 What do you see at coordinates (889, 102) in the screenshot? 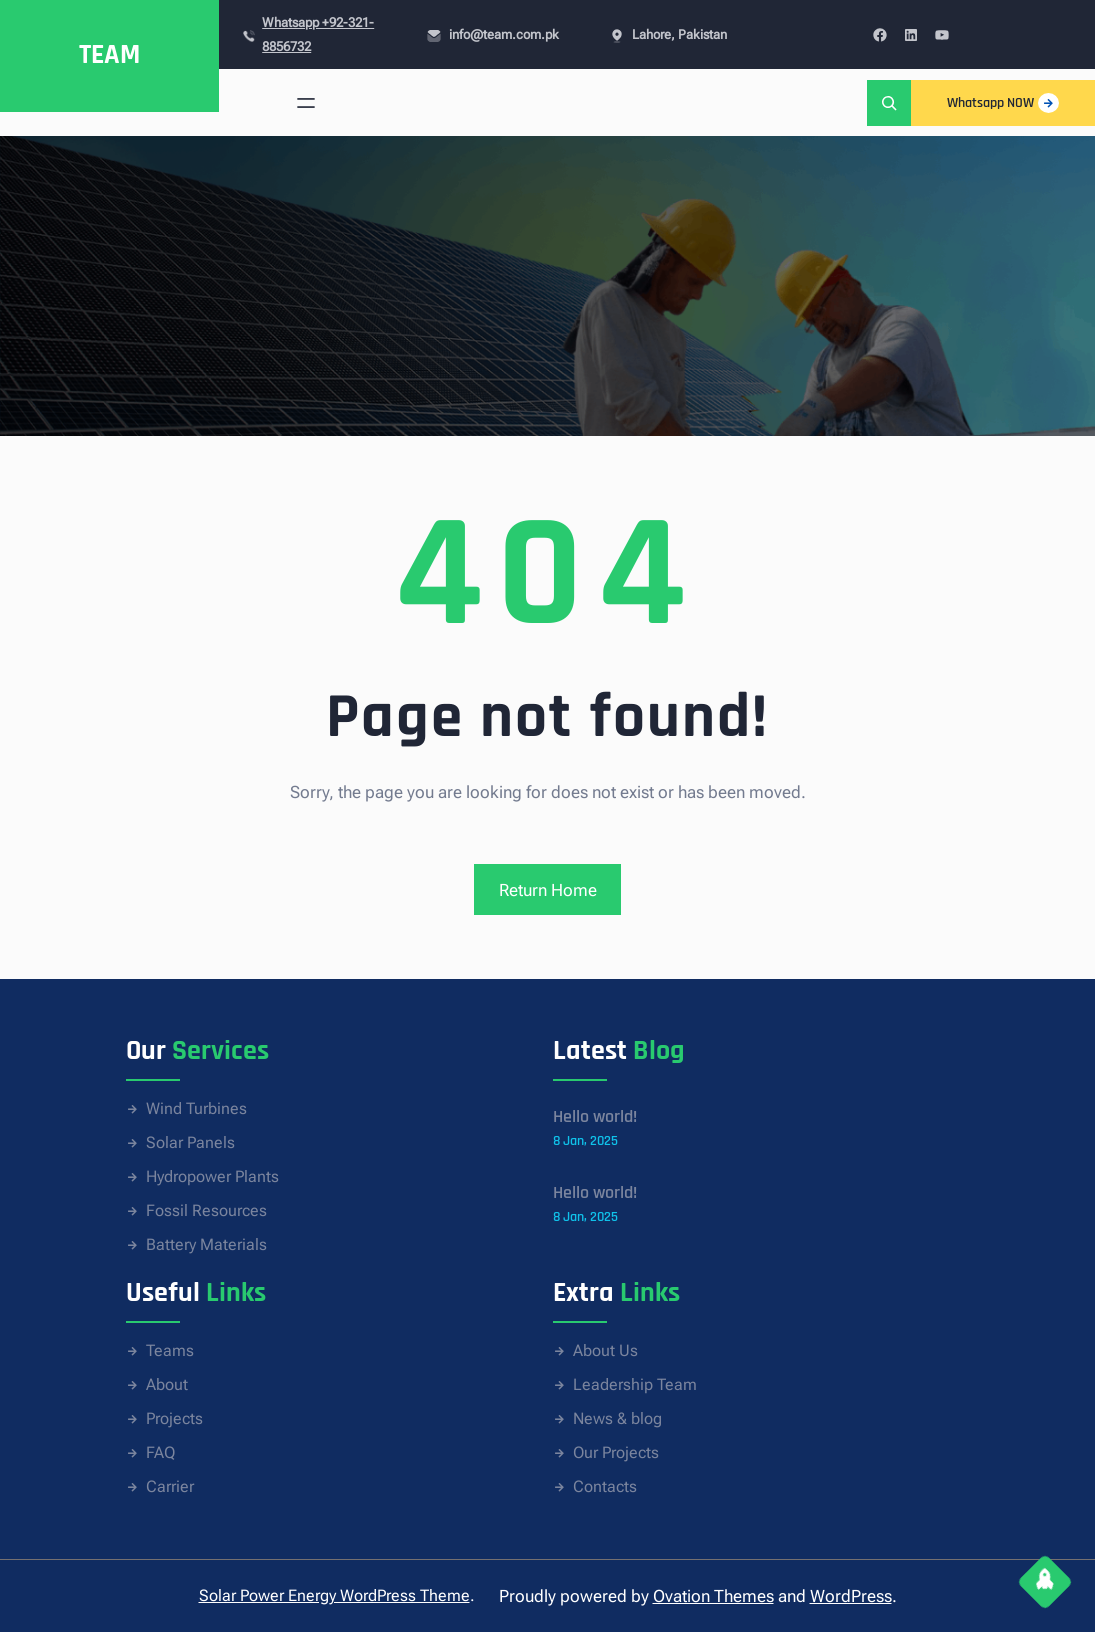
I see `[Expand search field]` at bounding box center [889, 102].